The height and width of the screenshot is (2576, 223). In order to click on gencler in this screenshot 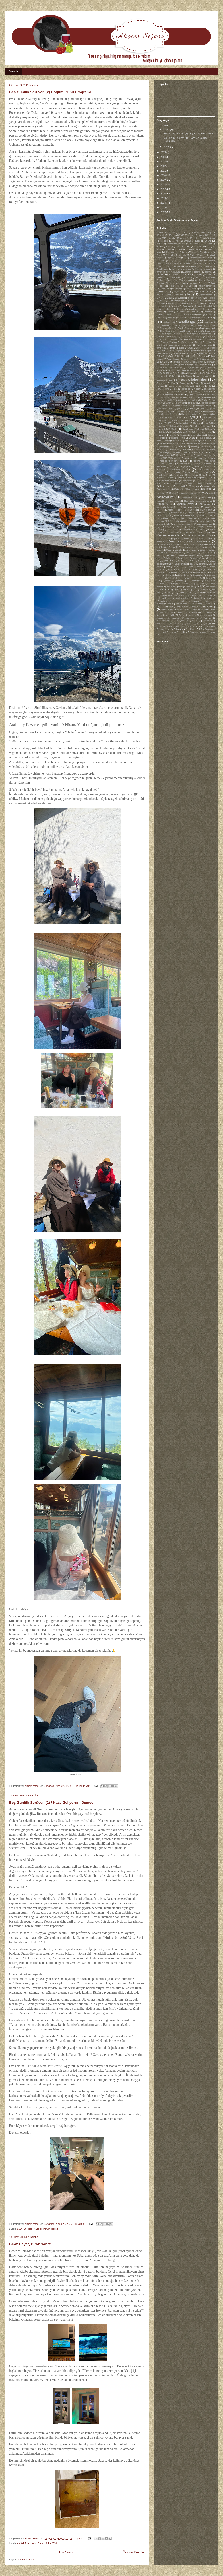, I will do `click(194, 392)`.